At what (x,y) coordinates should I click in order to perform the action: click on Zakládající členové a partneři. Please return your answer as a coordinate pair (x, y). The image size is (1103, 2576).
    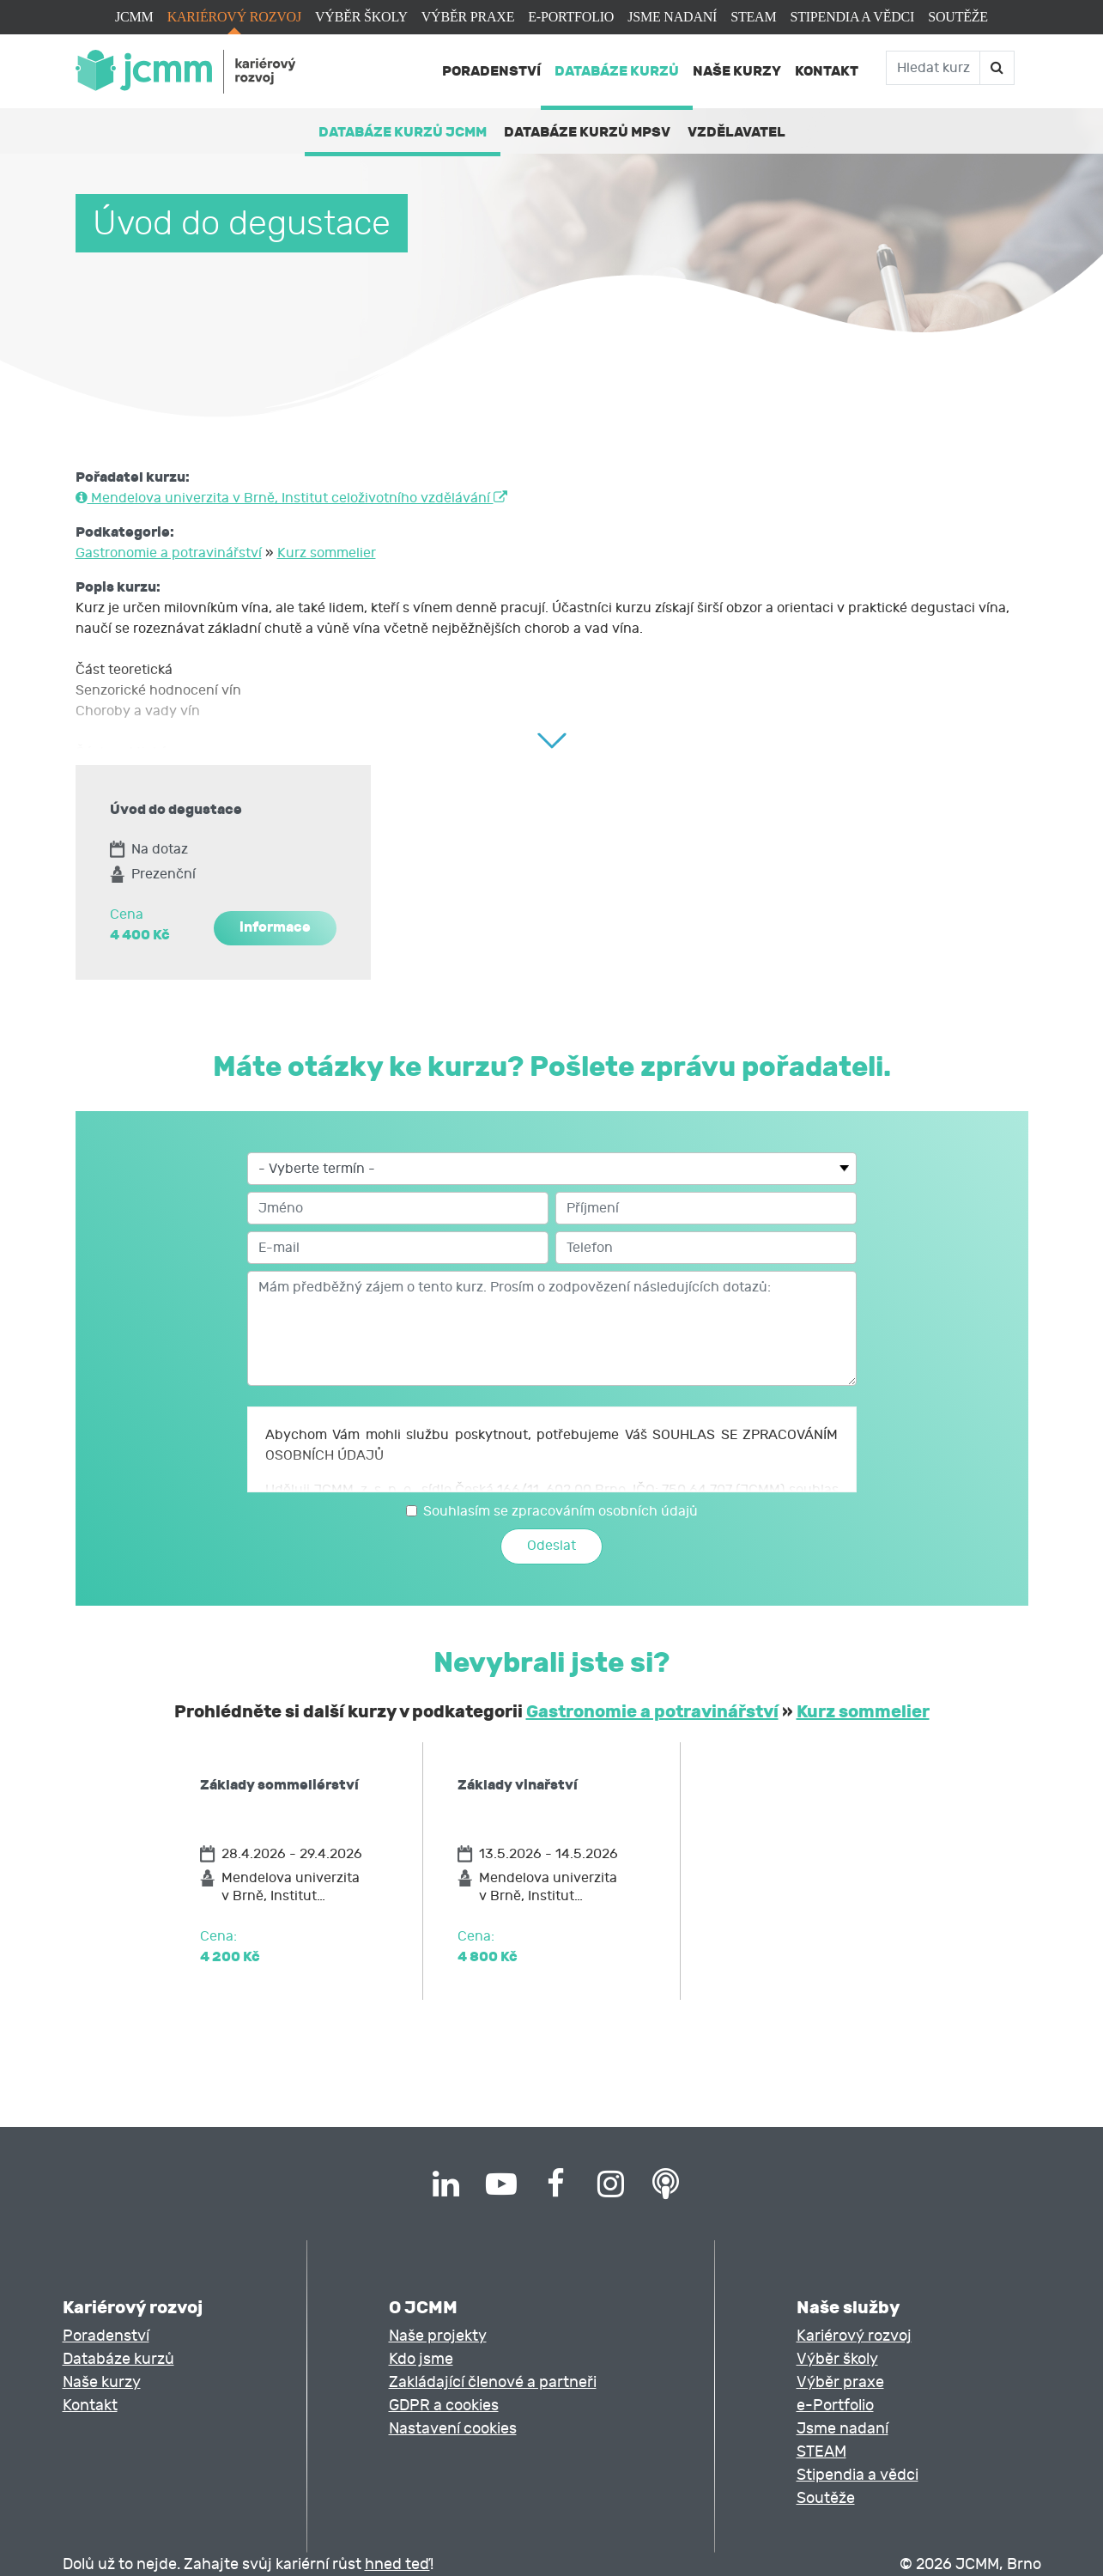
    Looking at the image, I should click on (493, 2382).